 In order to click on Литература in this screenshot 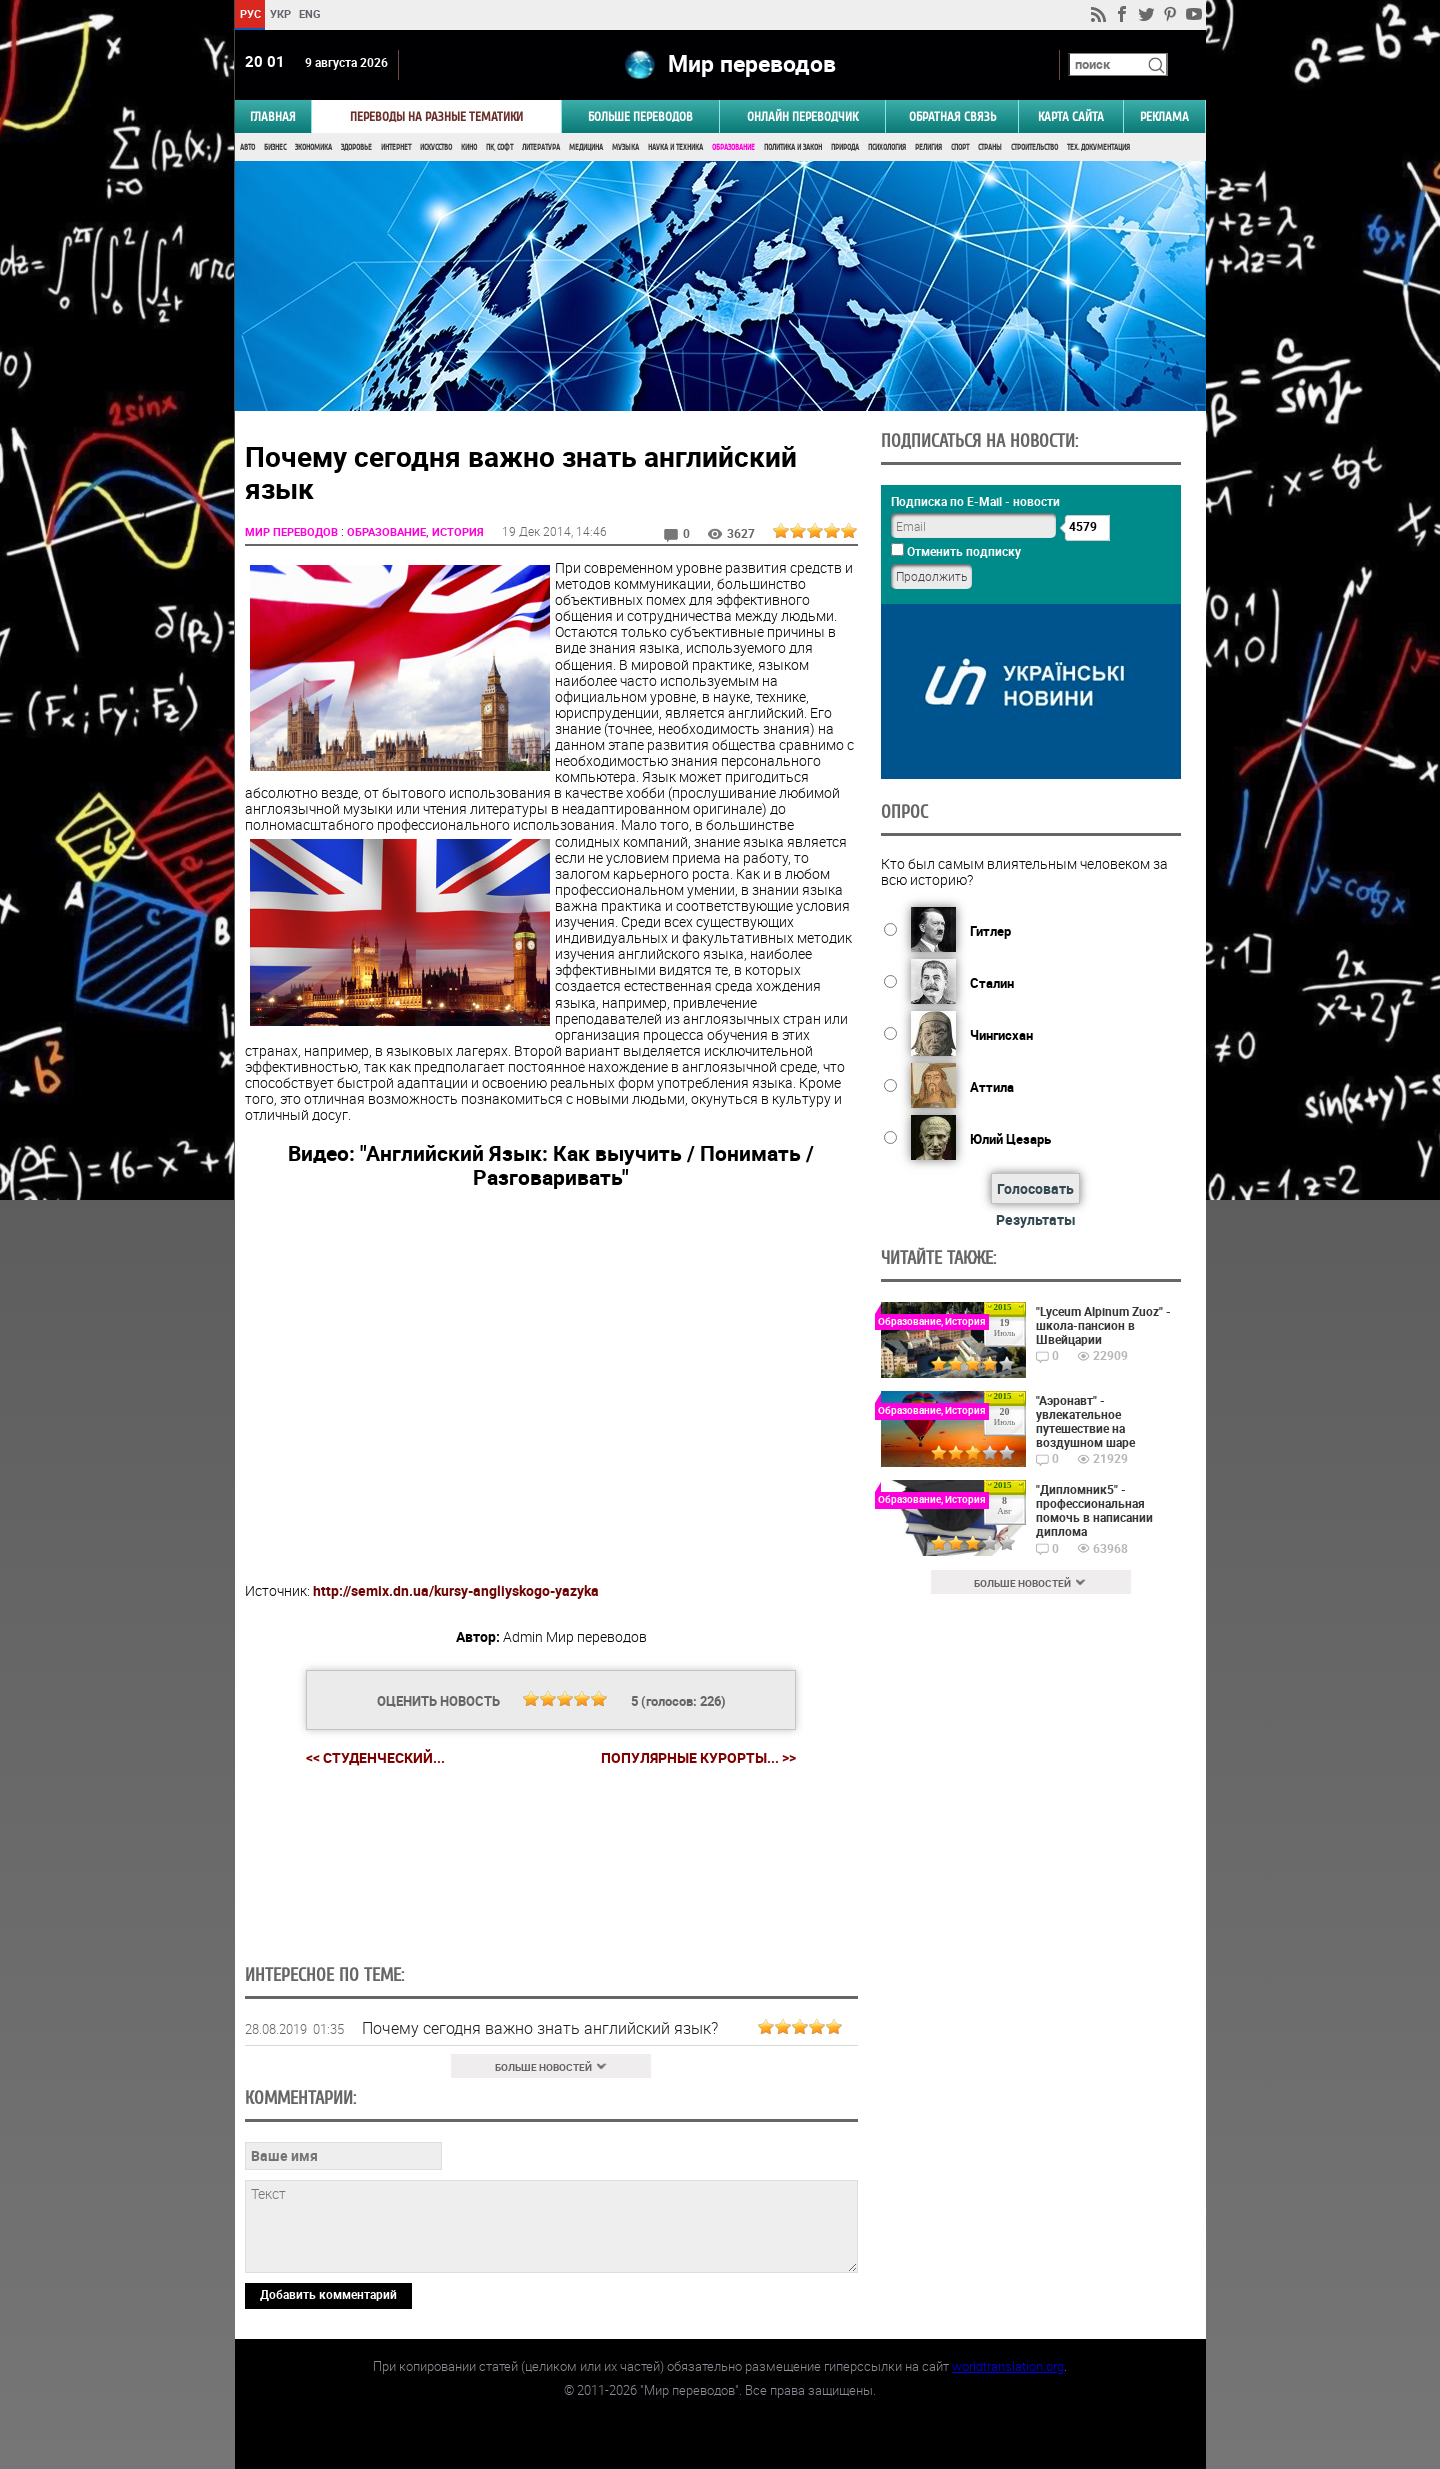, I will do `click(541, 147)`.